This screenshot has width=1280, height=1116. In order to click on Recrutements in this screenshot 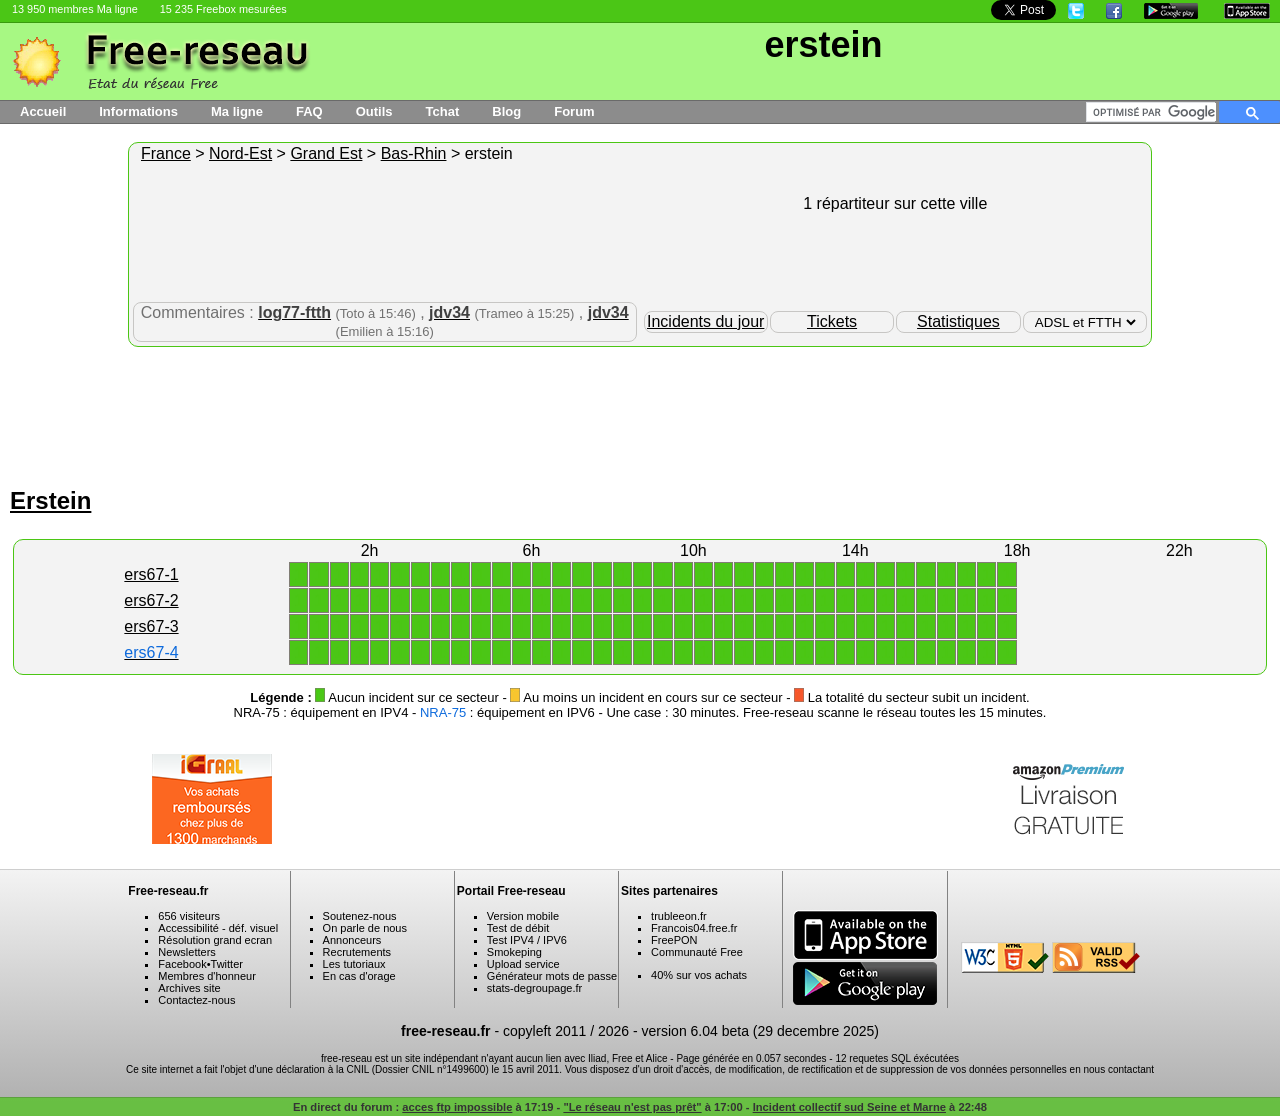, I will do `click(357, 952)`.